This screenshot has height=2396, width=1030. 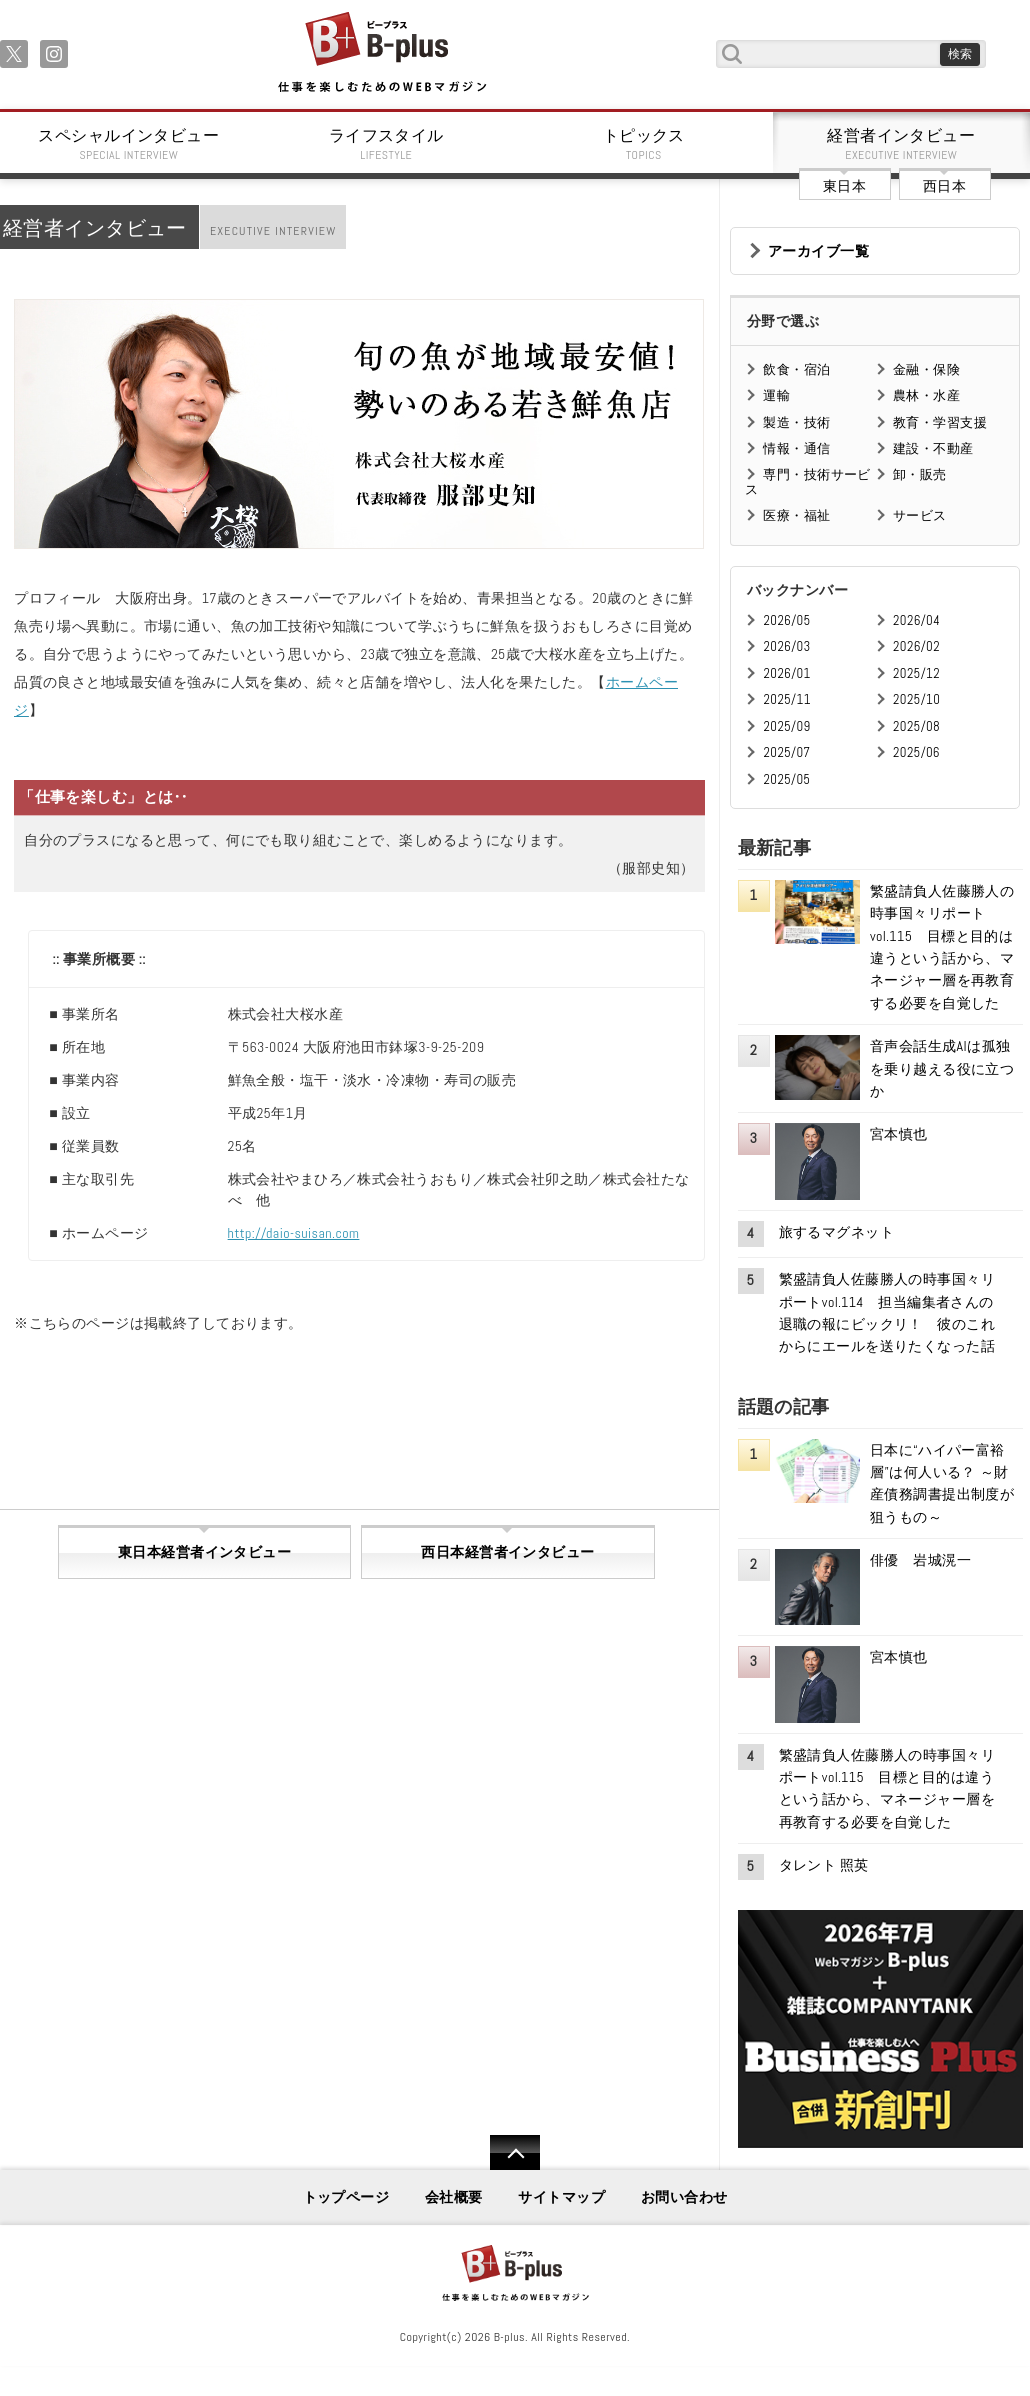 I want to click on 農林・水産, so click(x=926, y=395).